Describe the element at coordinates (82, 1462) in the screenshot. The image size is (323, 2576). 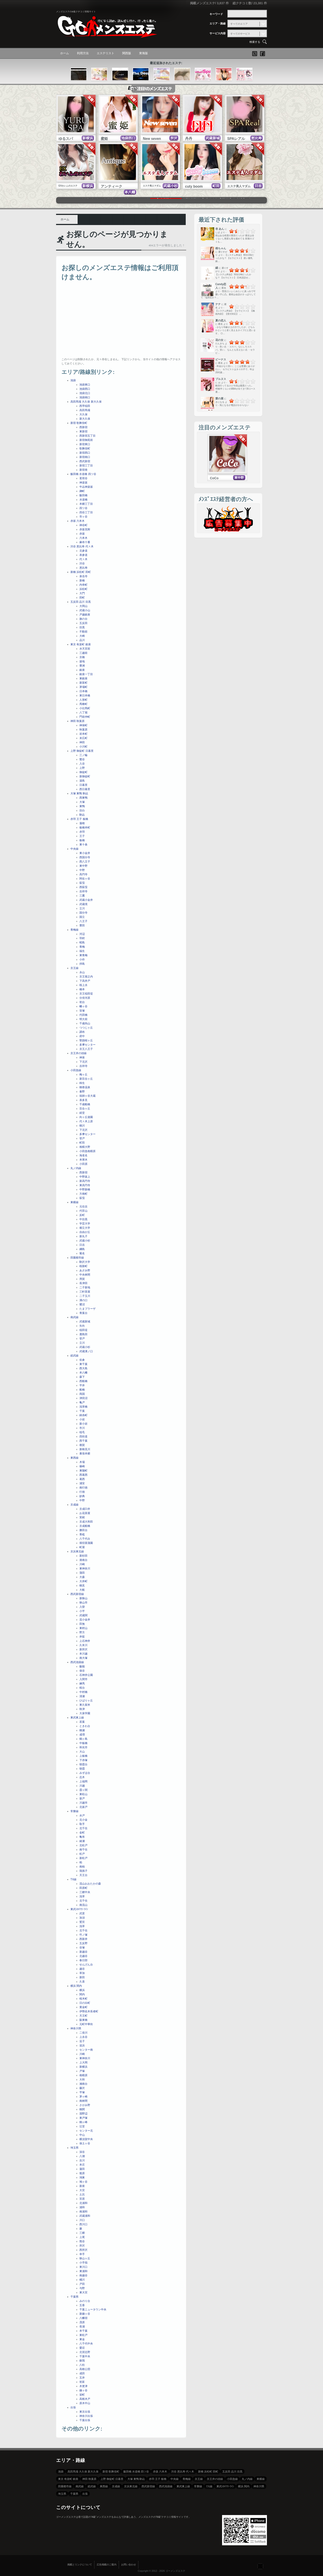
I see `木場` at that location.